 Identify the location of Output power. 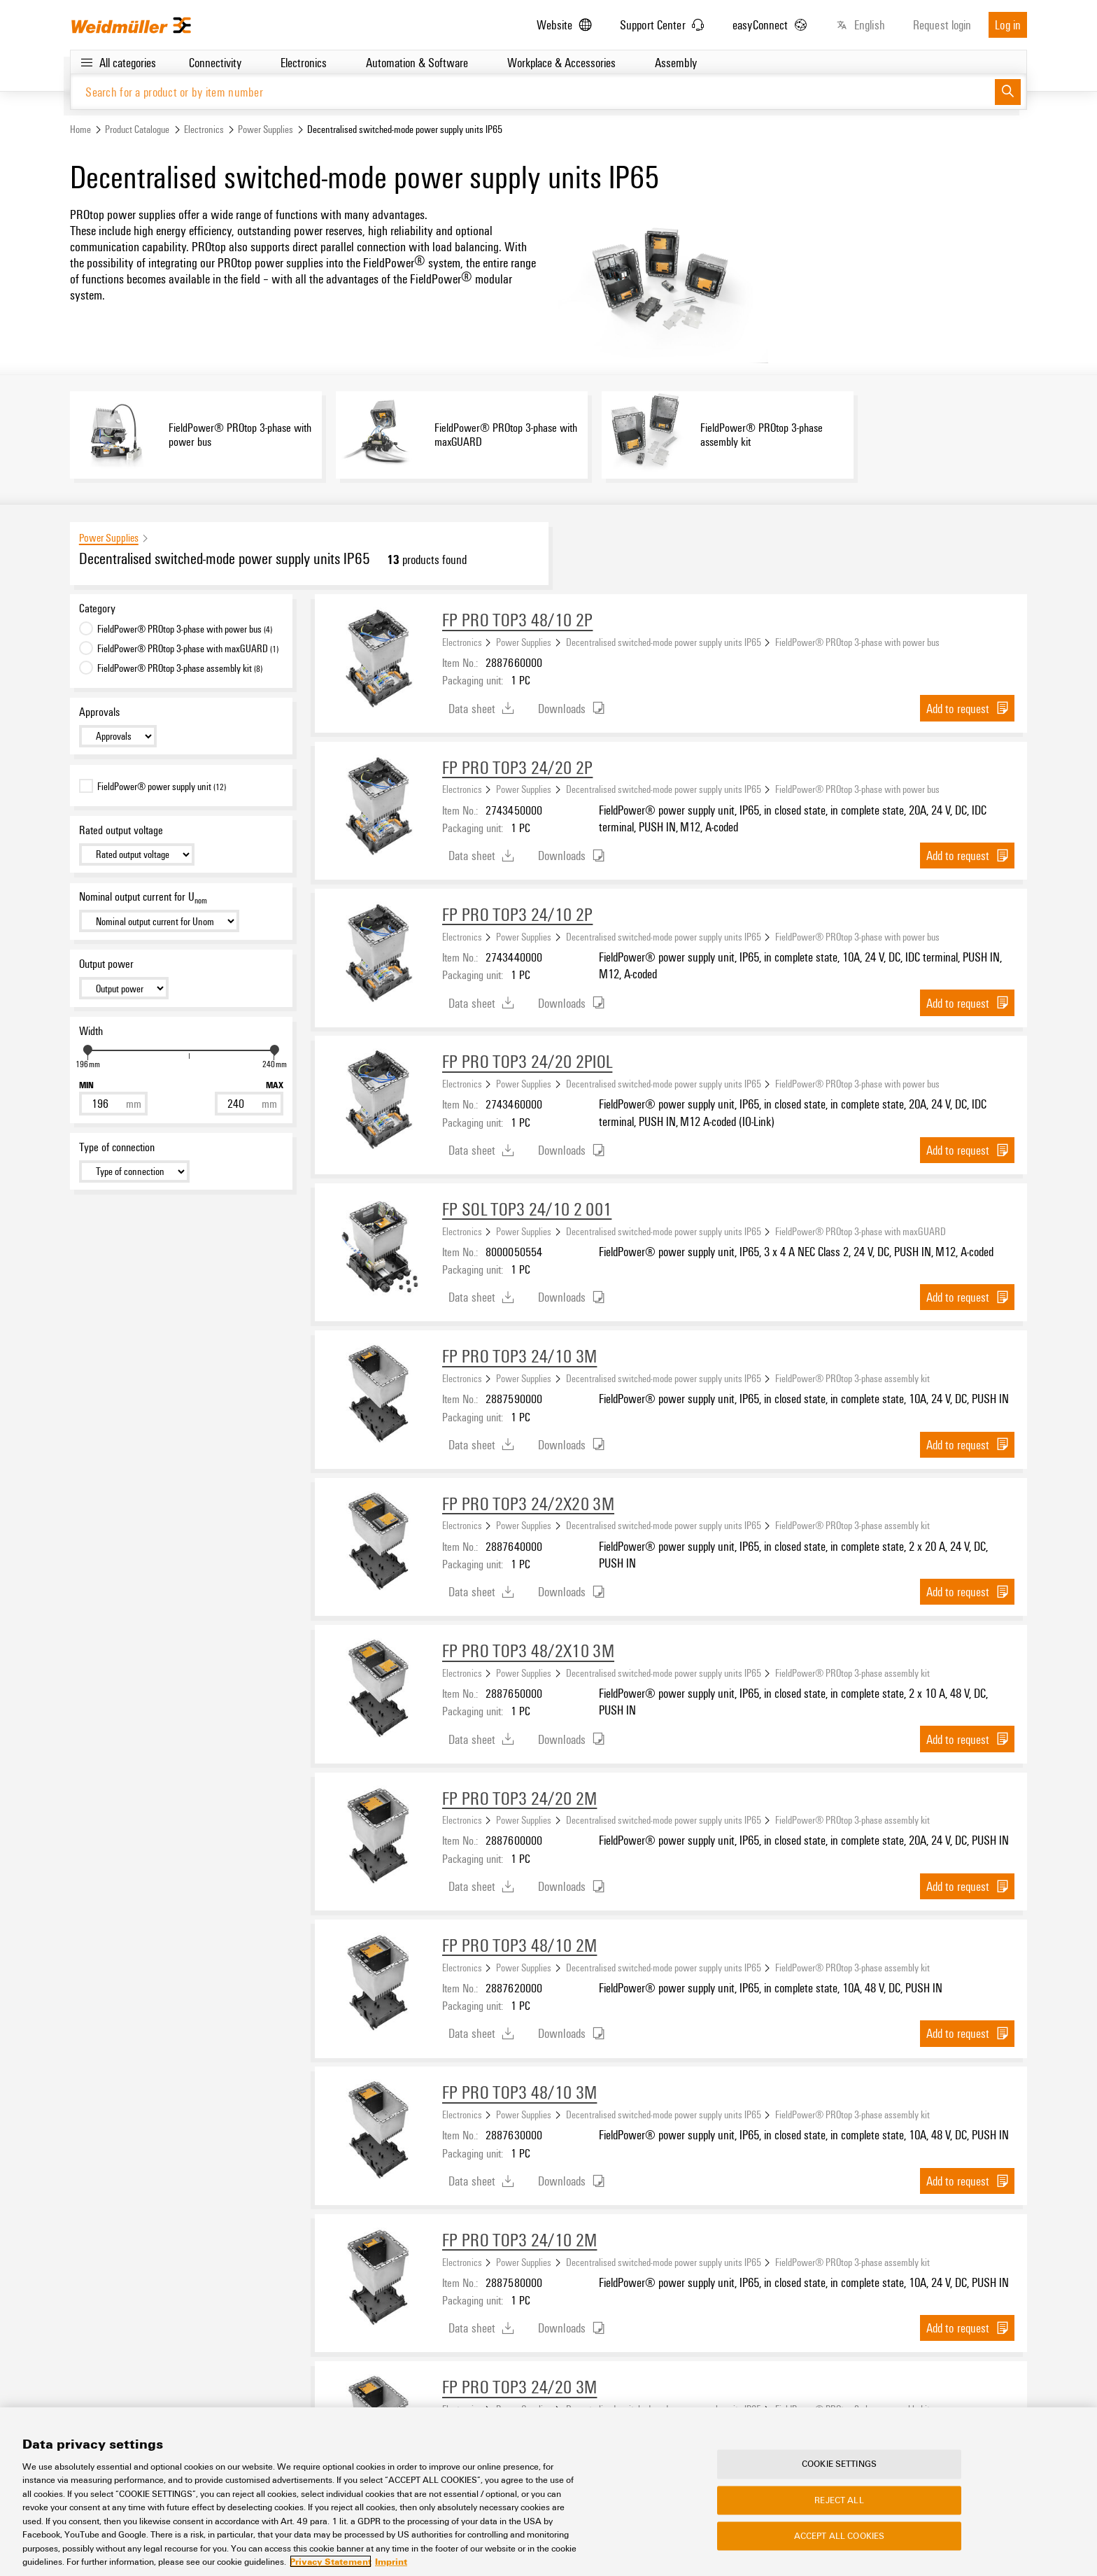
(106, 965).